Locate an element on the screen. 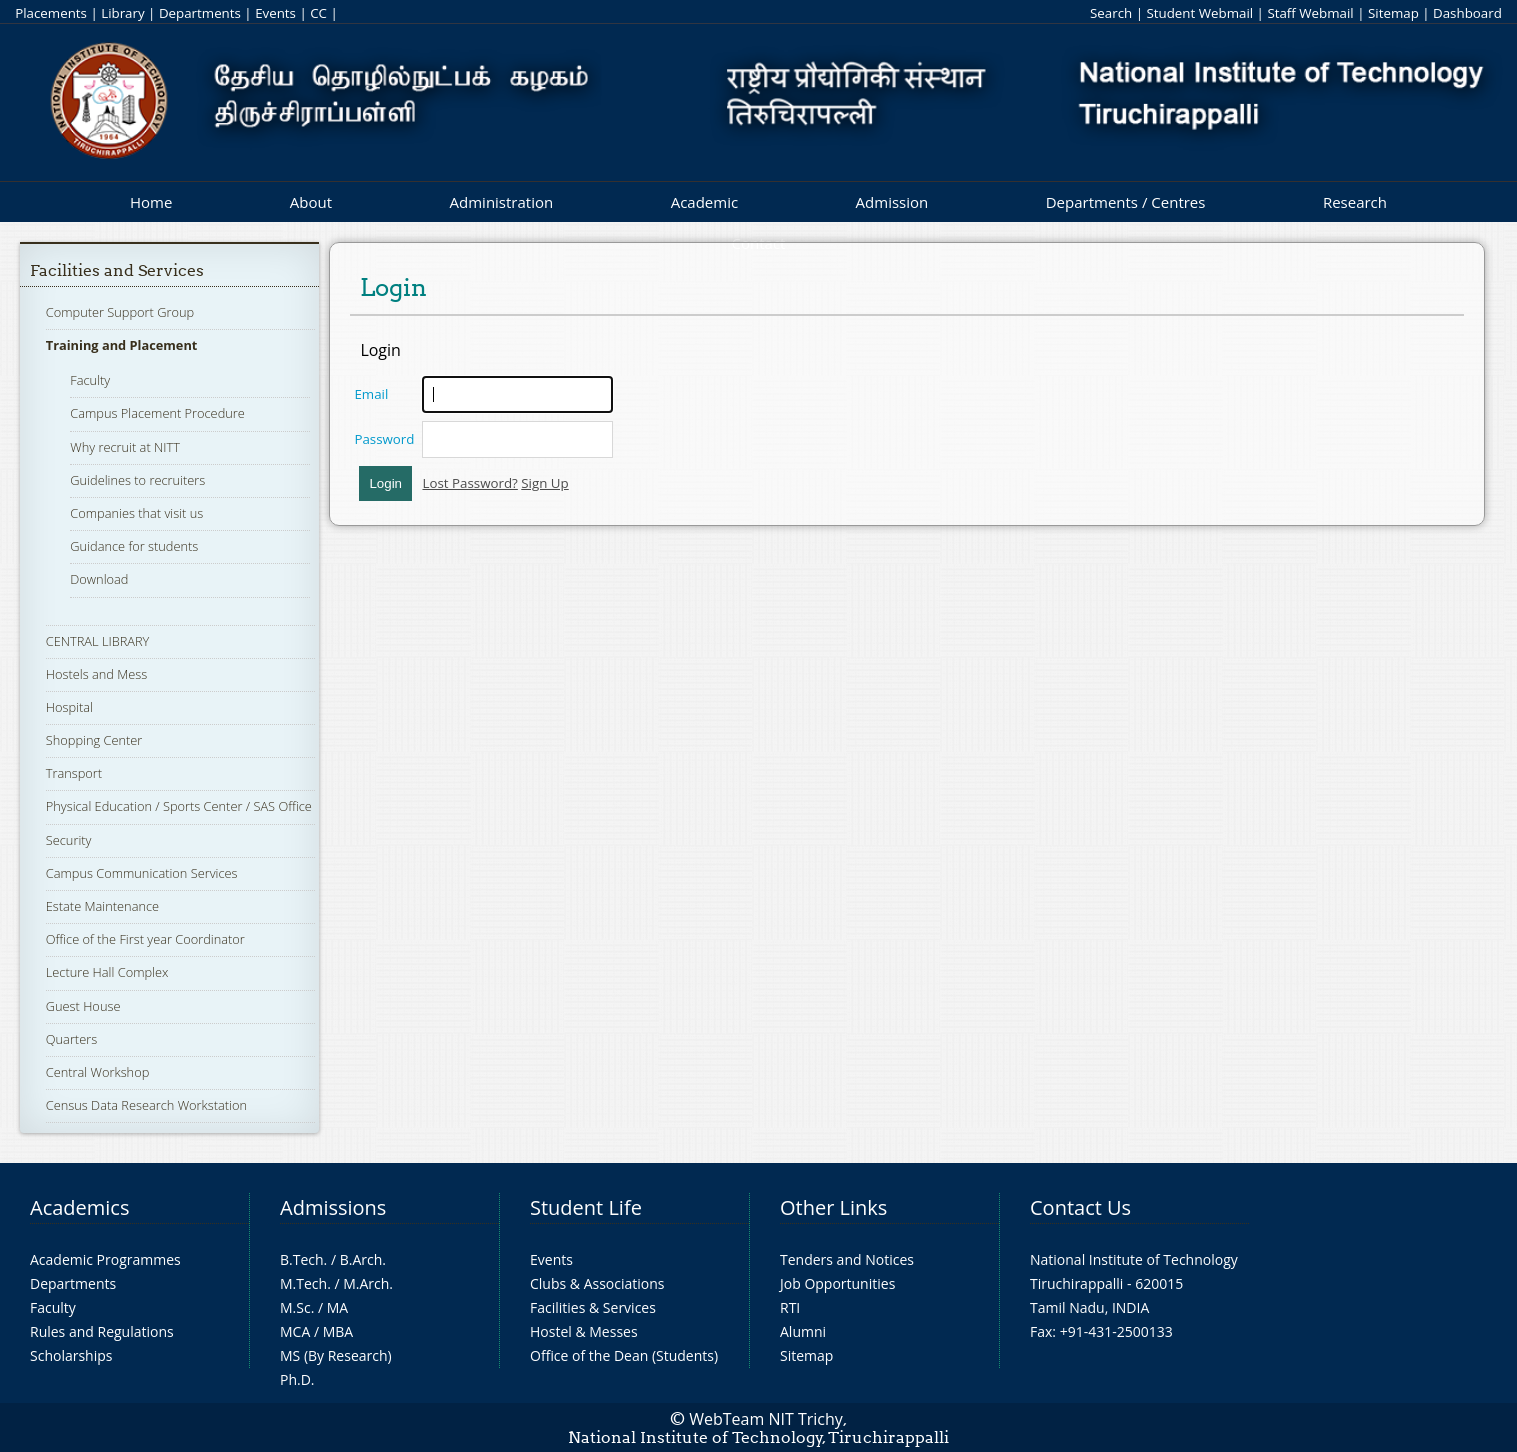  Sign Up is located at coordinates (544, 483).